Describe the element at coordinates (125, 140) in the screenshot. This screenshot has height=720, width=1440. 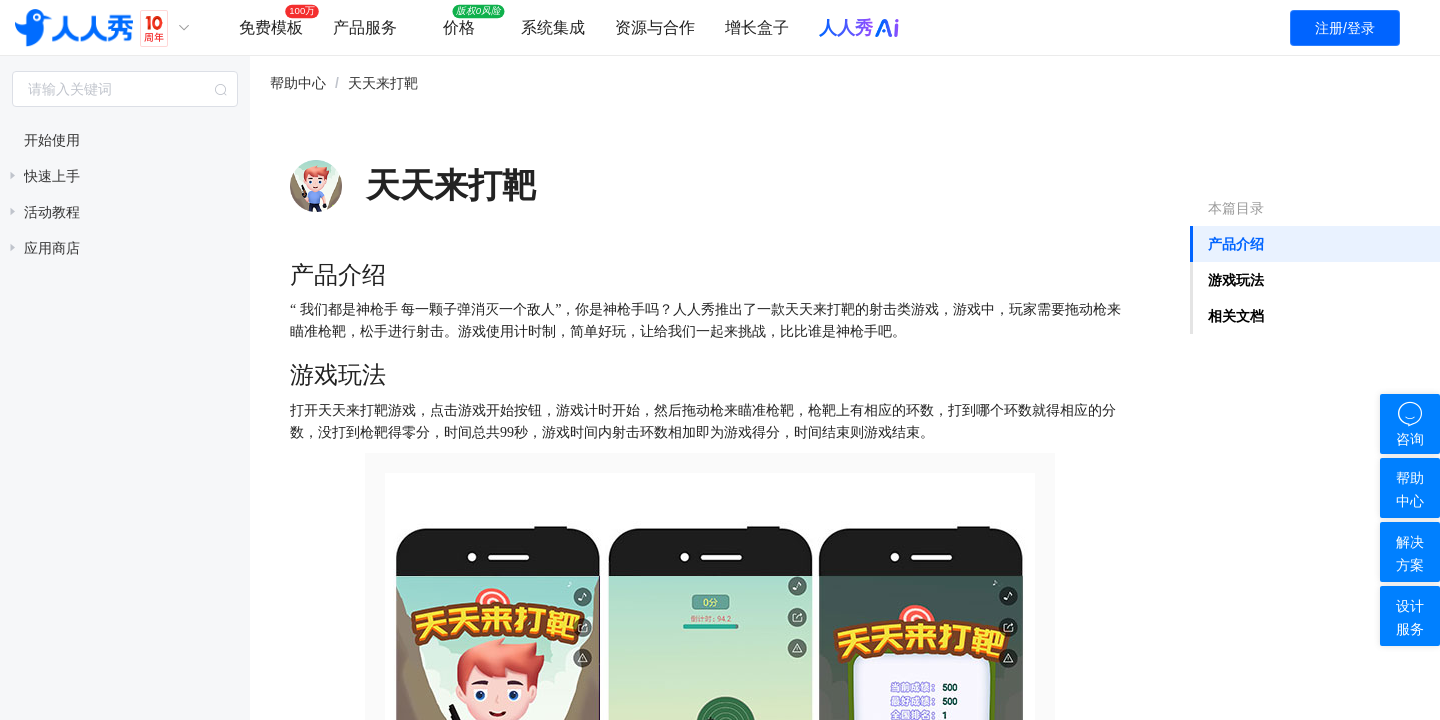
I see `[treeitem]` at that location.